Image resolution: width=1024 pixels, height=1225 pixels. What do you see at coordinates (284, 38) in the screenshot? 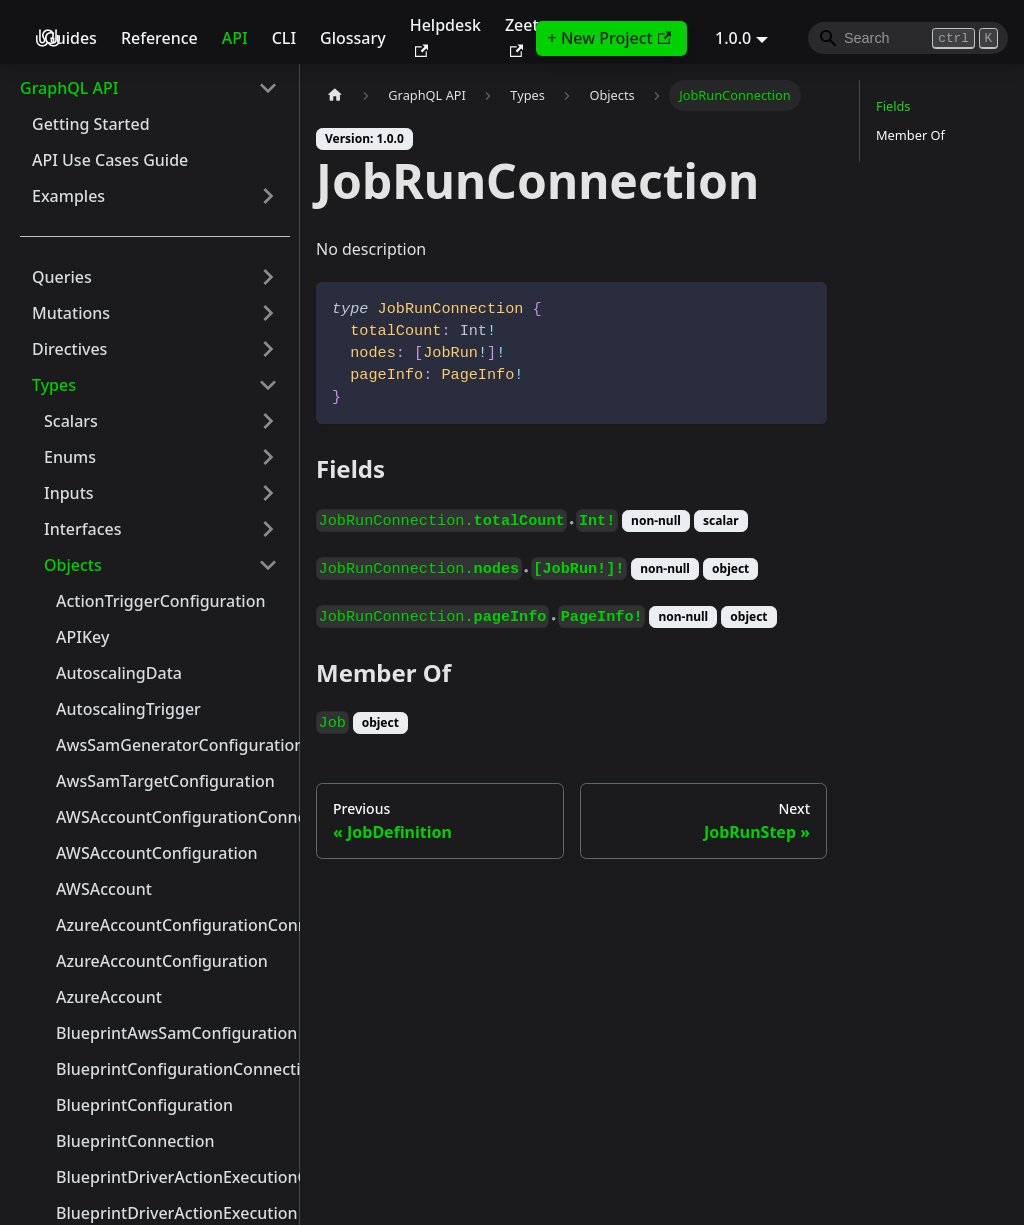
I see `CLI` at bounding box center [284, 38].